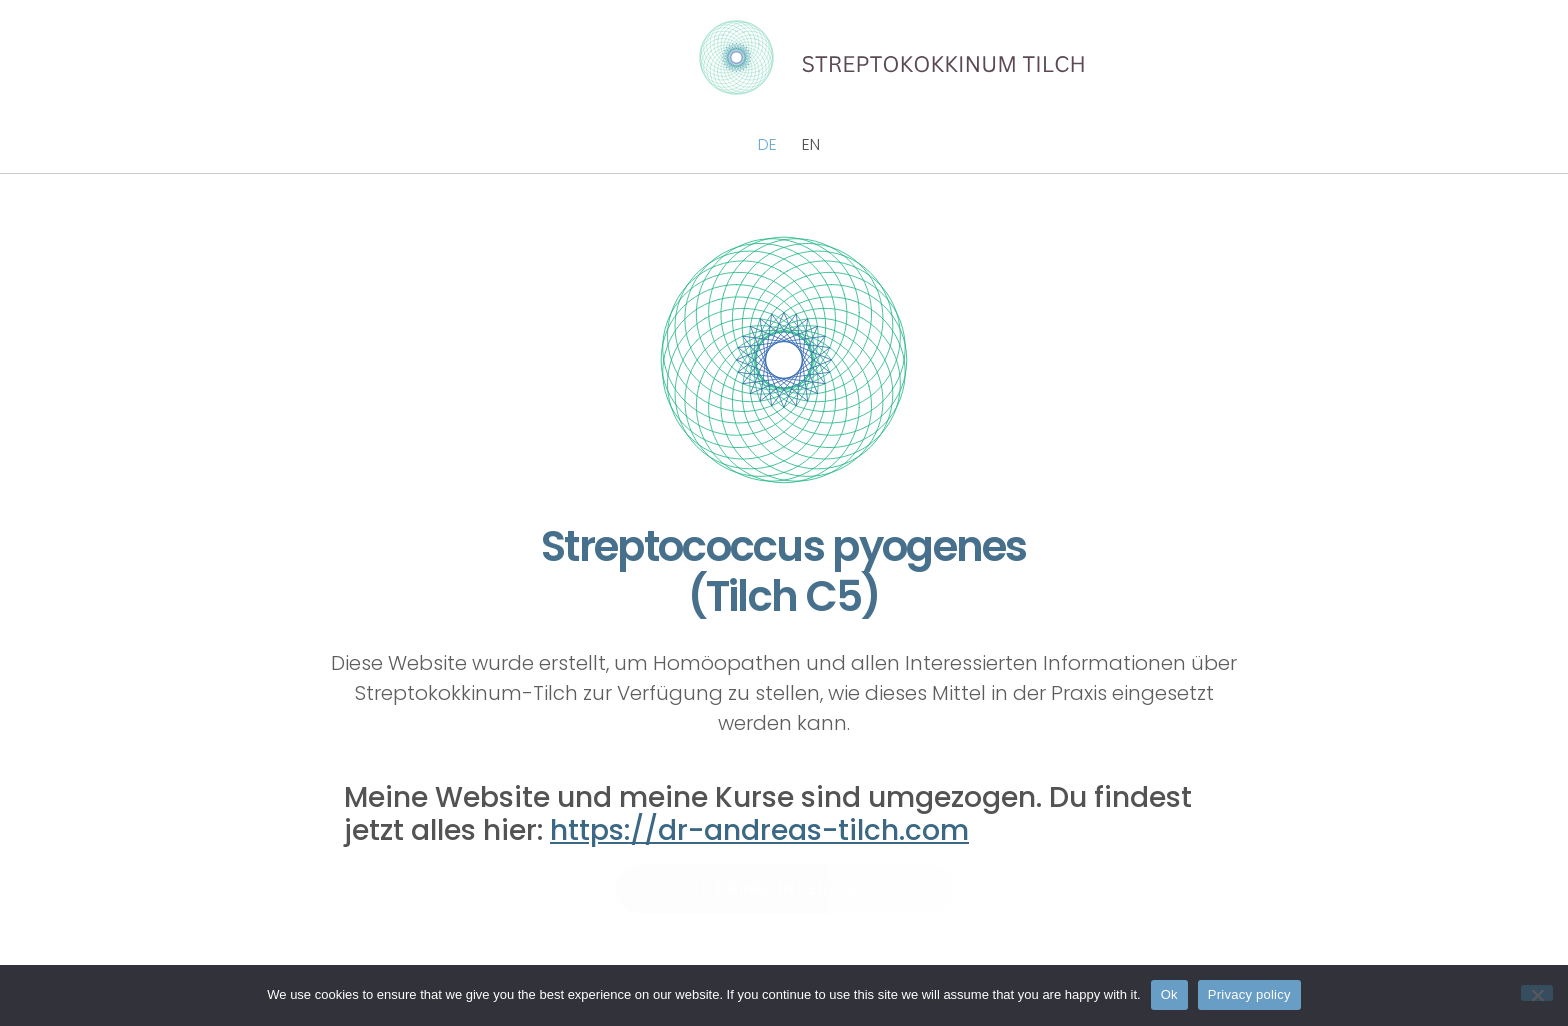 This screenshot has width=1568, height=1026. What do you see at coordinates (759, 830) in the screenshot?
I see `https://dr-andreas-tilch.com` at bounding box center [759, 830].